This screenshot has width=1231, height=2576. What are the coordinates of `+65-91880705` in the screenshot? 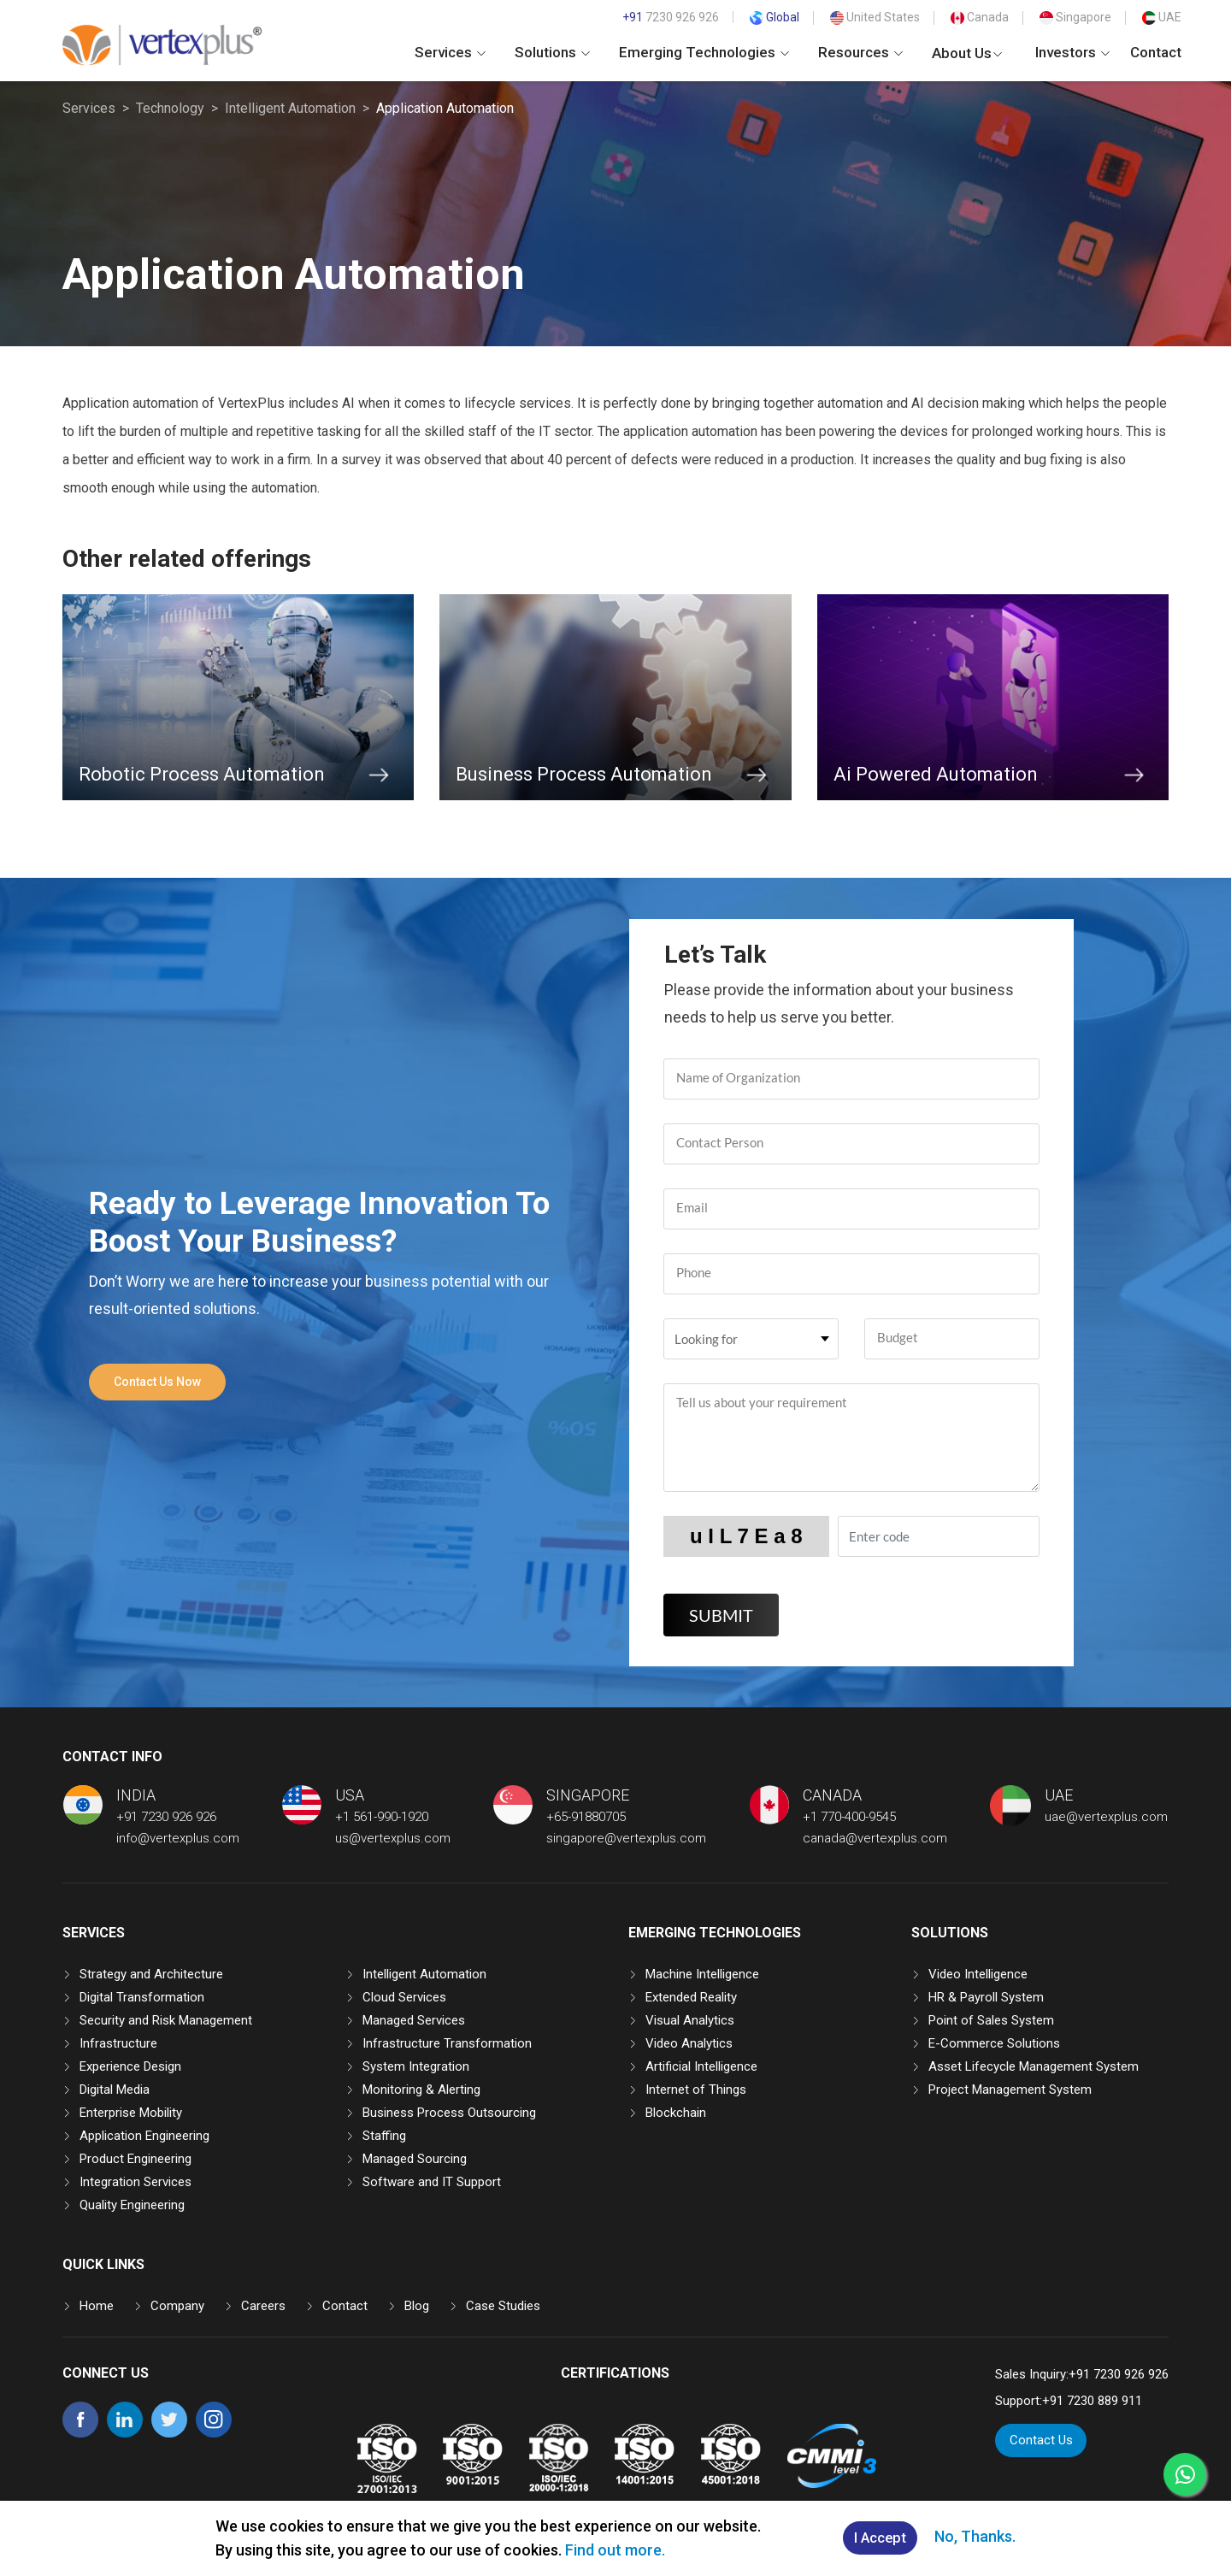 It's located at (586, 1816).